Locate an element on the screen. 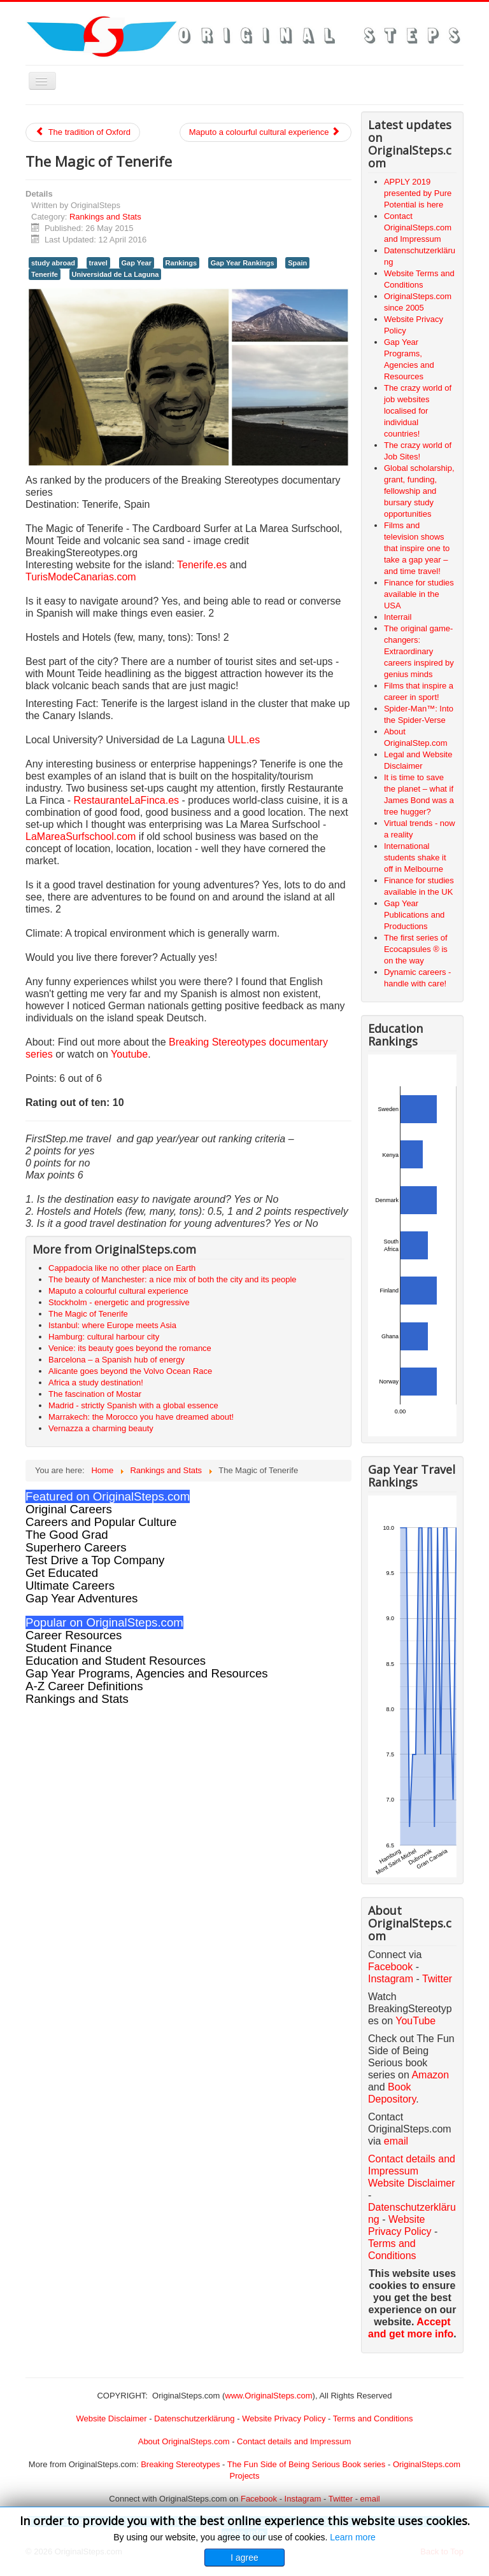 The height and width of the screenshot is (2576, 489). About OriginalSteps.com is located at coordinates (184, 2441).